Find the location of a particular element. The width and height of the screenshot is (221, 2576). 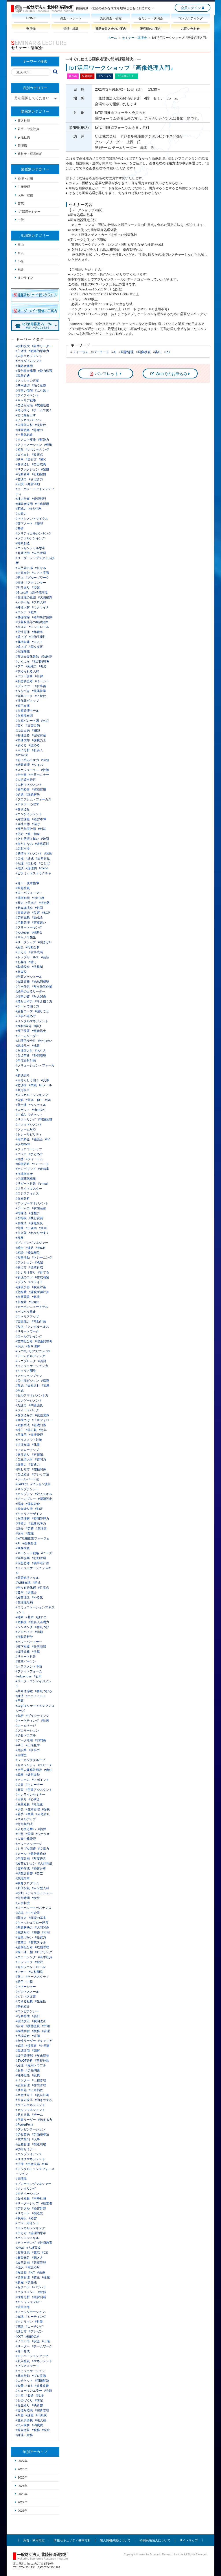

#再確認 is located at coordinates (37, 1454).